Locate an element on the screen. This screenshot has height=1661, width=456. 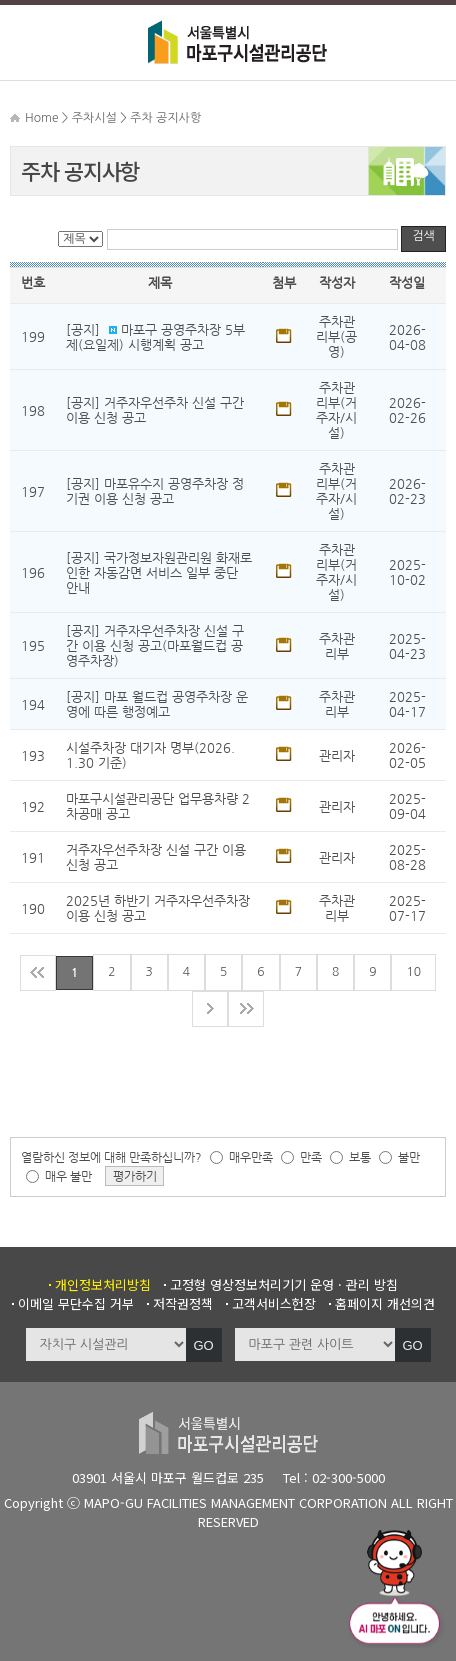
만족 is located at coordinates (311, 1157).